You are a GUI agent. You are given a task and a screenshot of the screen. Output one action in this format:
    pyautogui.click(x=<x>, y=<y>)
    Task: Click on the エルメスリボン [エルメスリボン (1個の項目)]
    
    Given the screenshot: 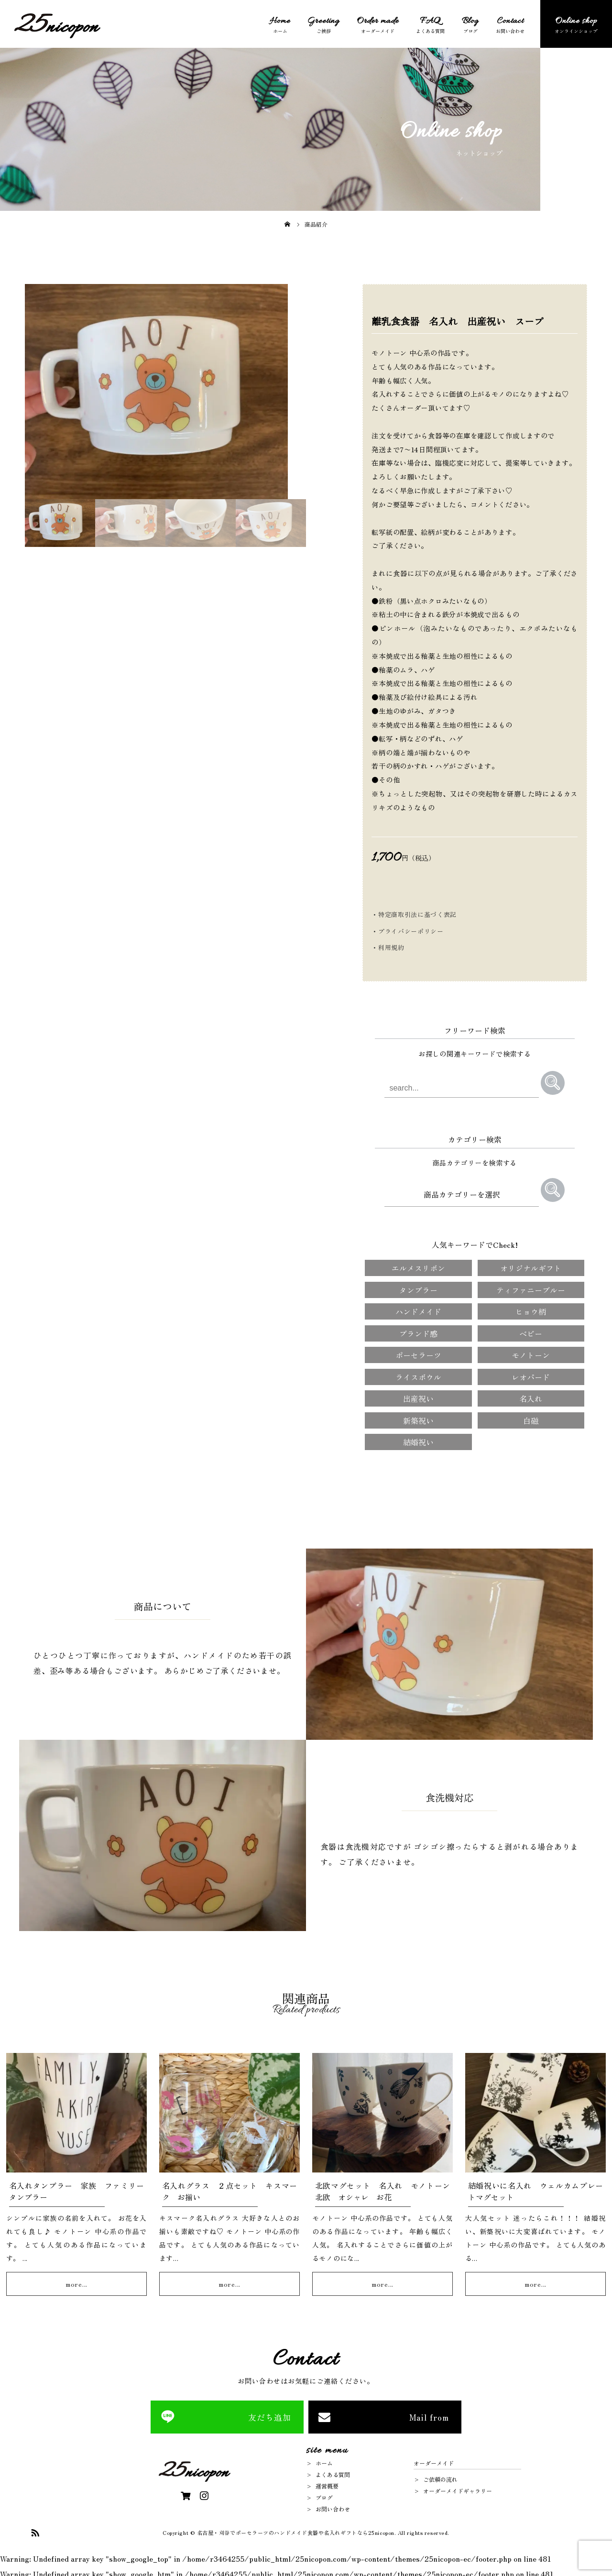 What is the action you would take?
    pyautogui.click(x=418, y=1266)
    